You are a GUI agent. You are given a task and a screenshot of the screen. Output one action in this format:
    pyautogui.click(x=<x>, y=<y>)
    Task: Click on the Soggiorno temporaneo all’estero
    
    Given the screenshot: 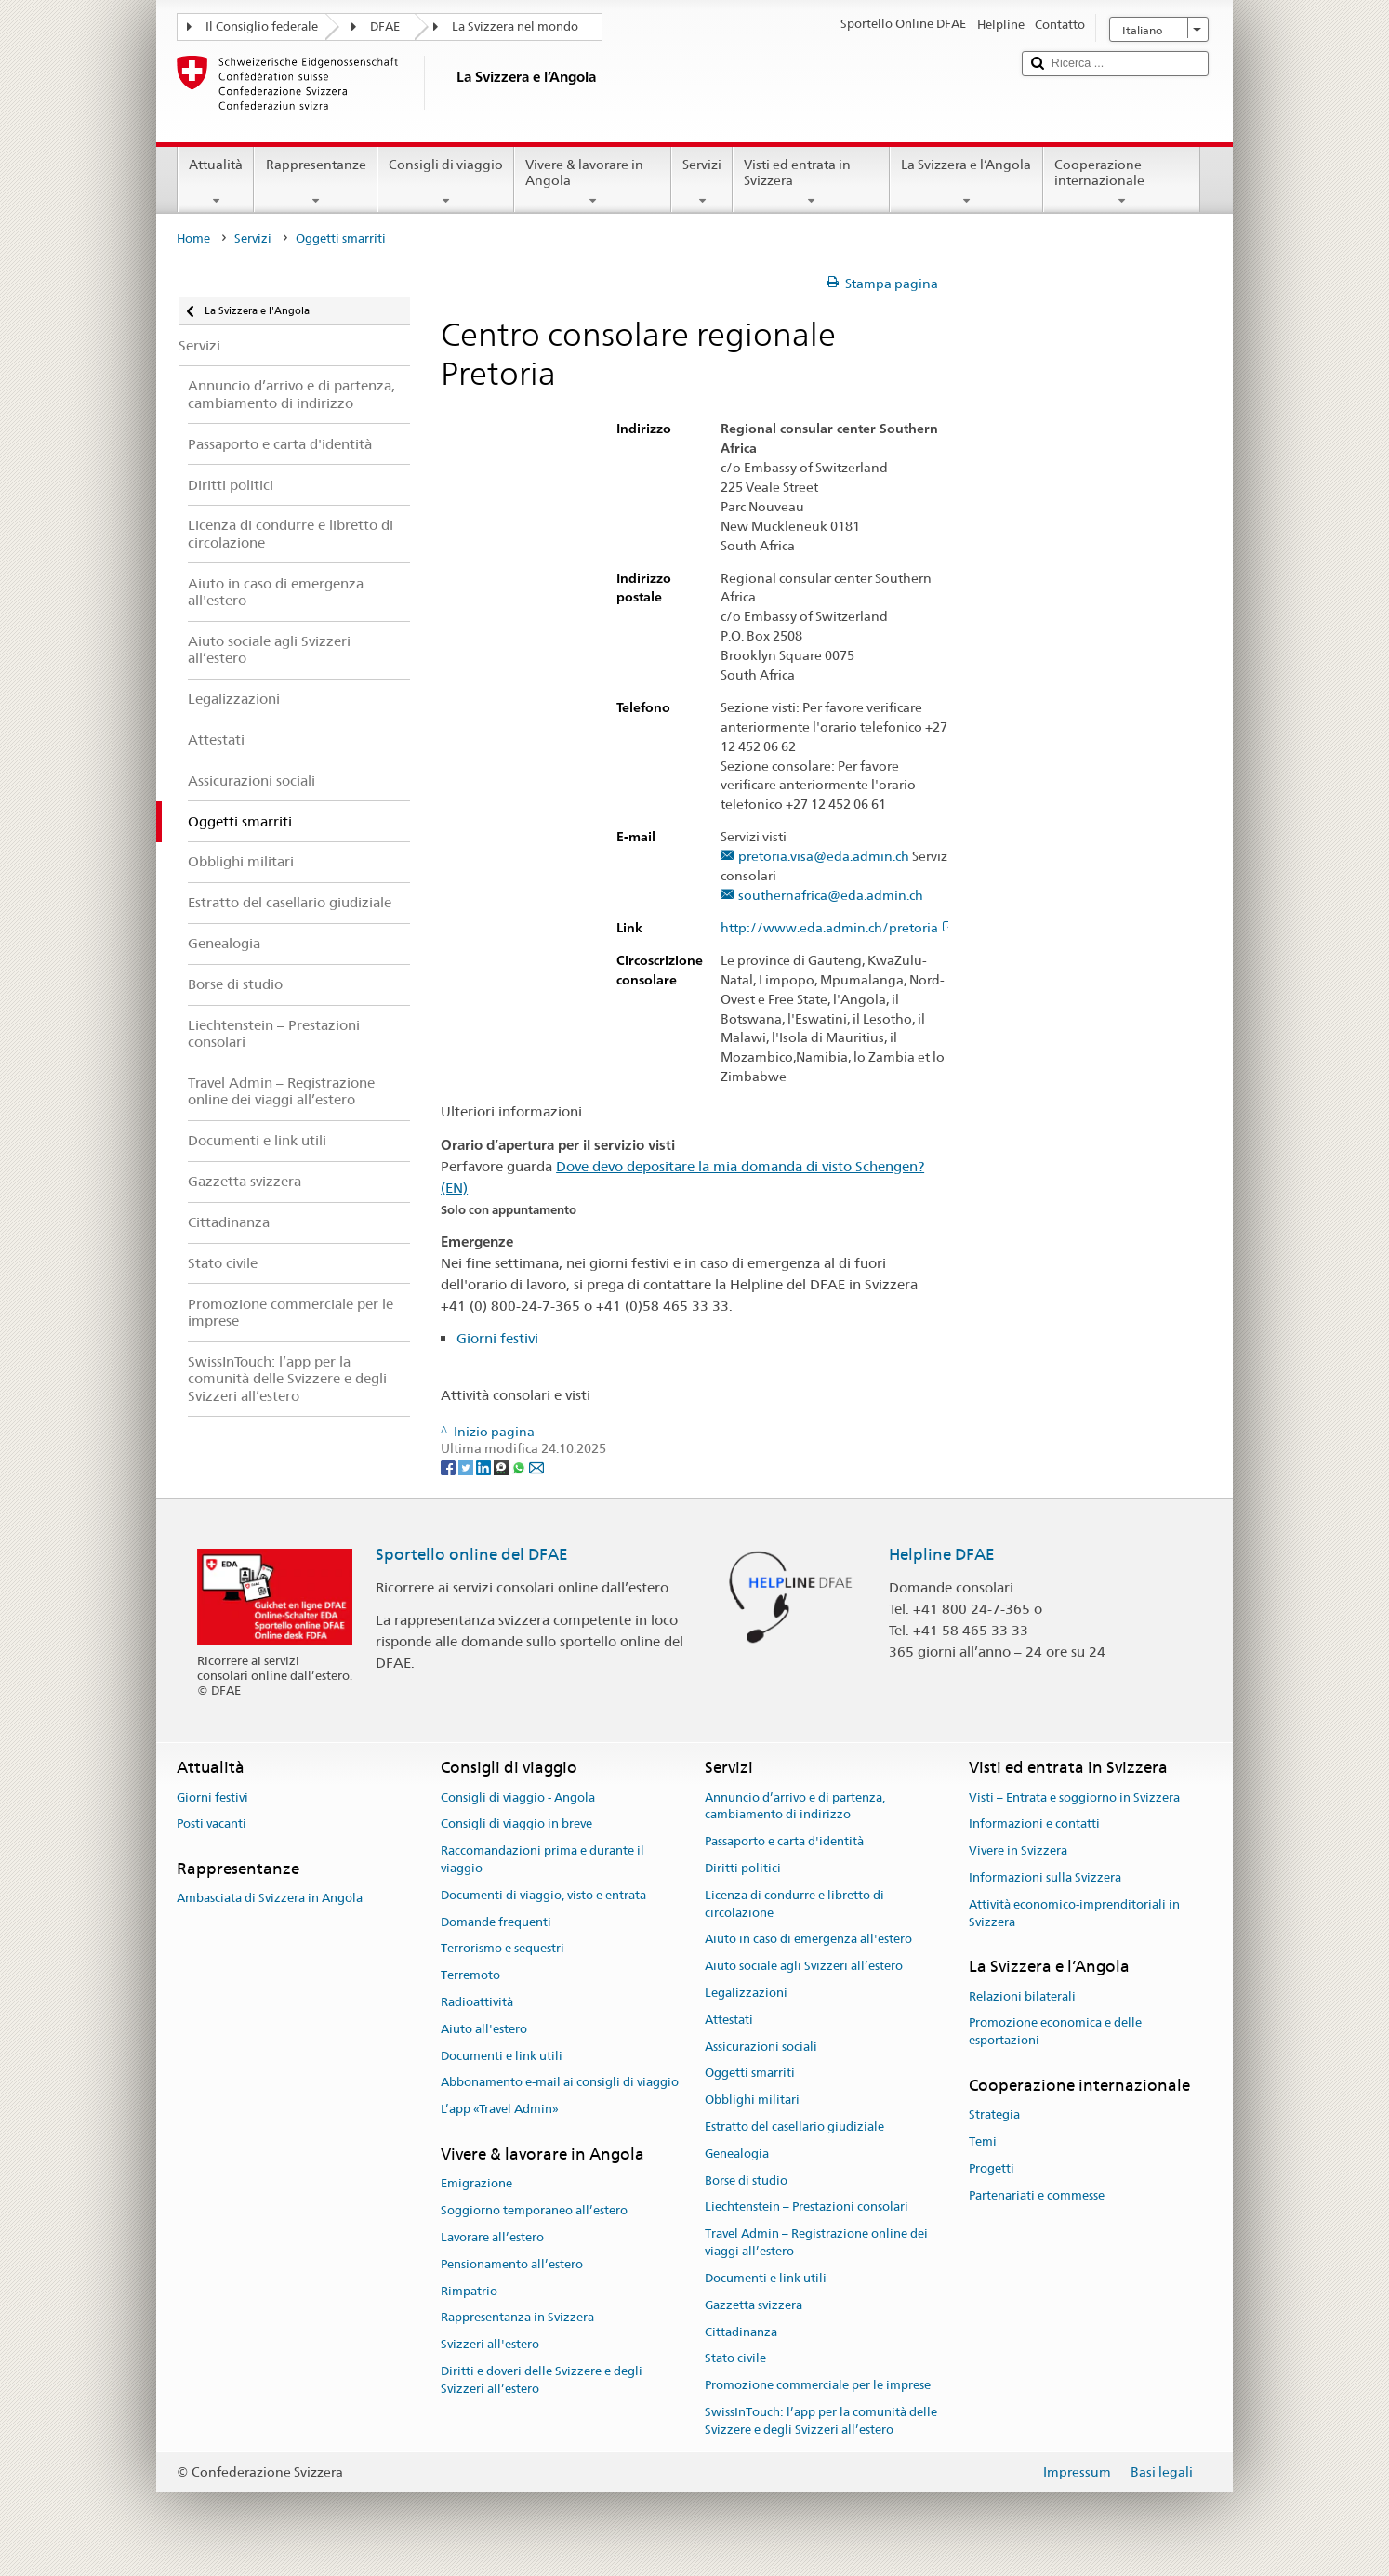 What is the action you would take?
    pyautogui.click(x=534, y=2210)
    